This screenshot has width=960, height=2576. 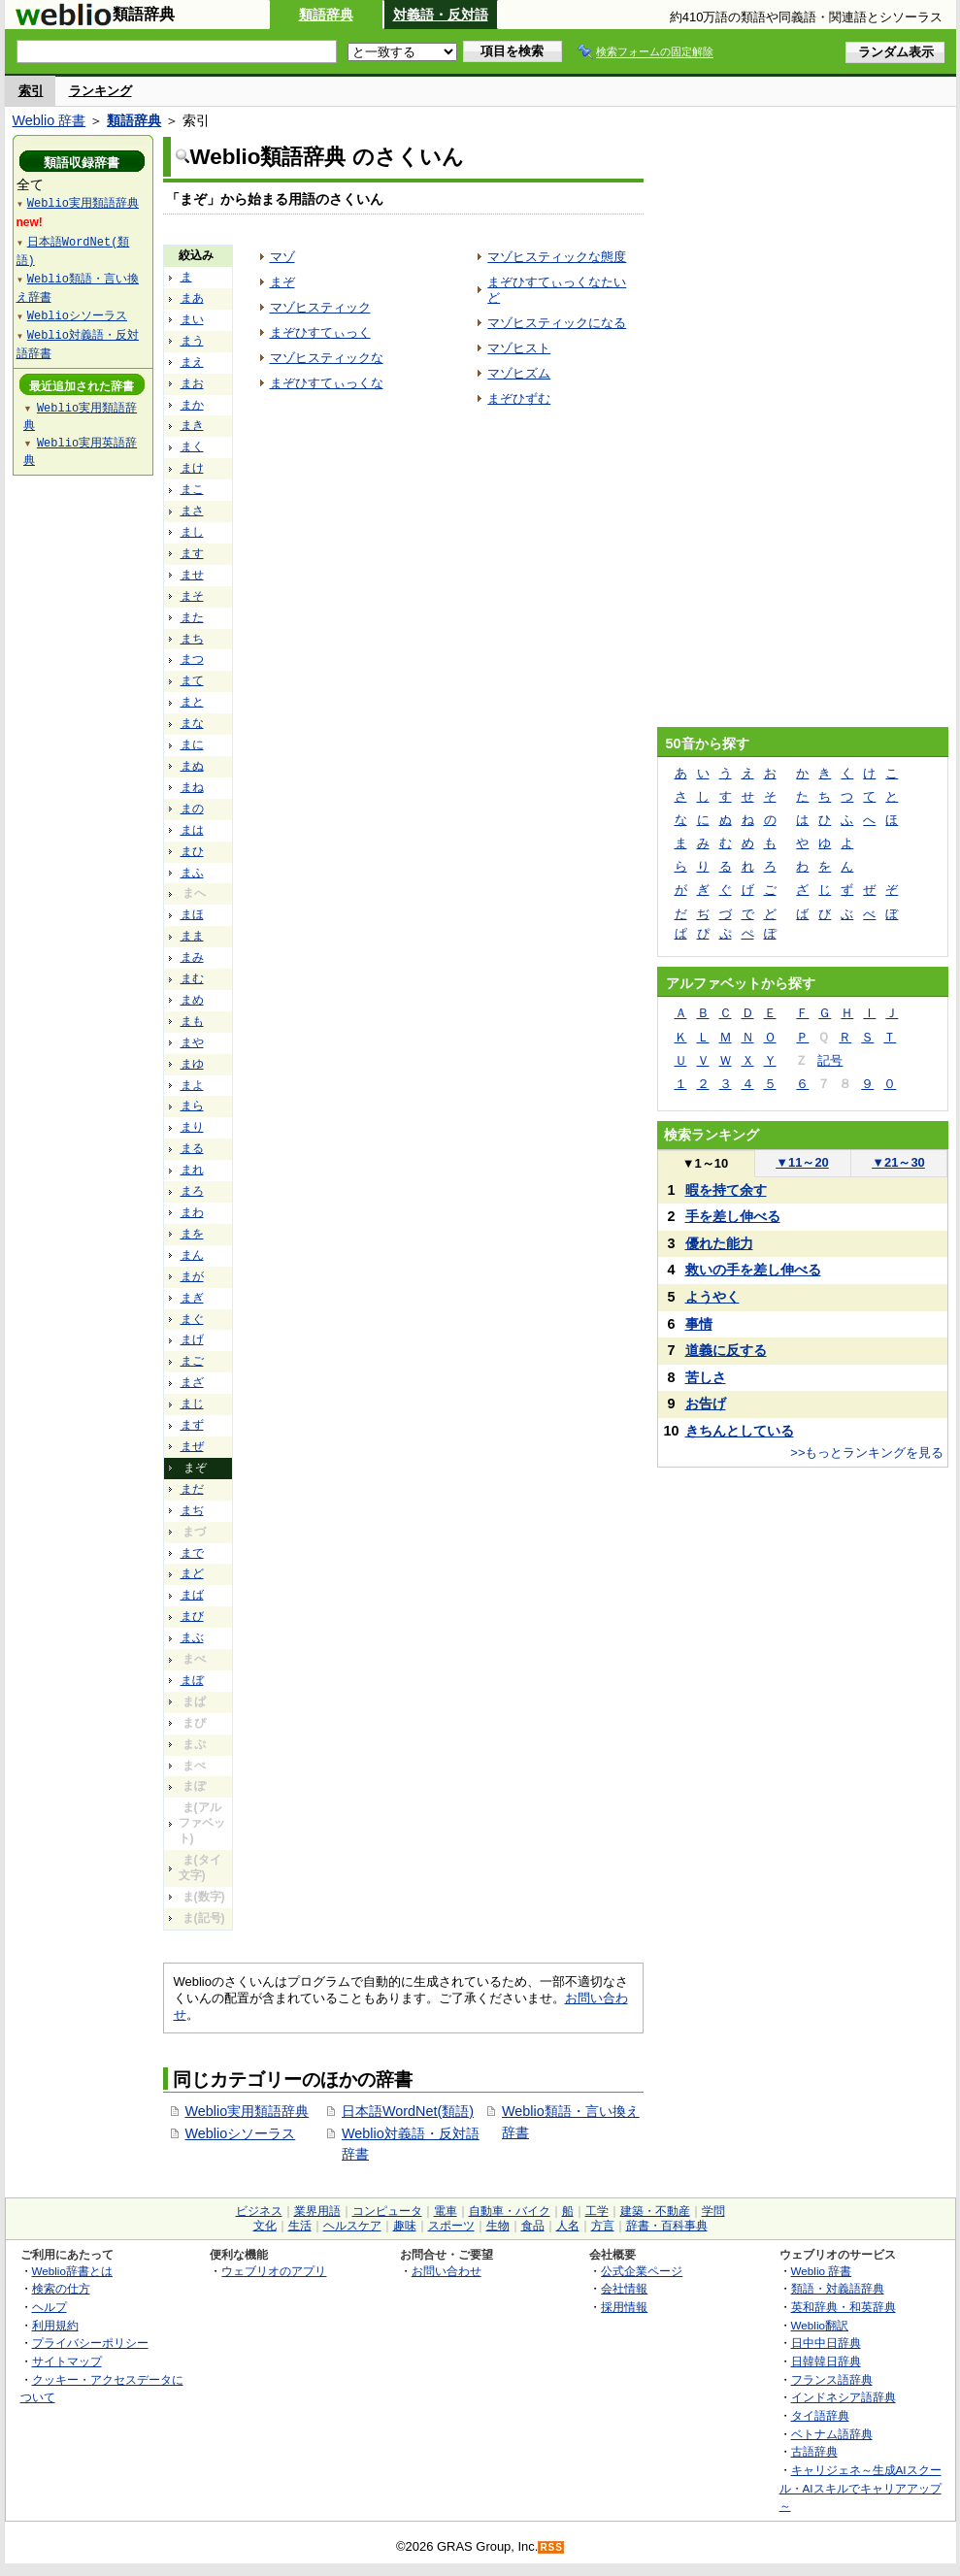 What do you see at coordinates (832, 2379) in the screenshot?
I see `フランス語辞典` at bounding box center [832, 2379].